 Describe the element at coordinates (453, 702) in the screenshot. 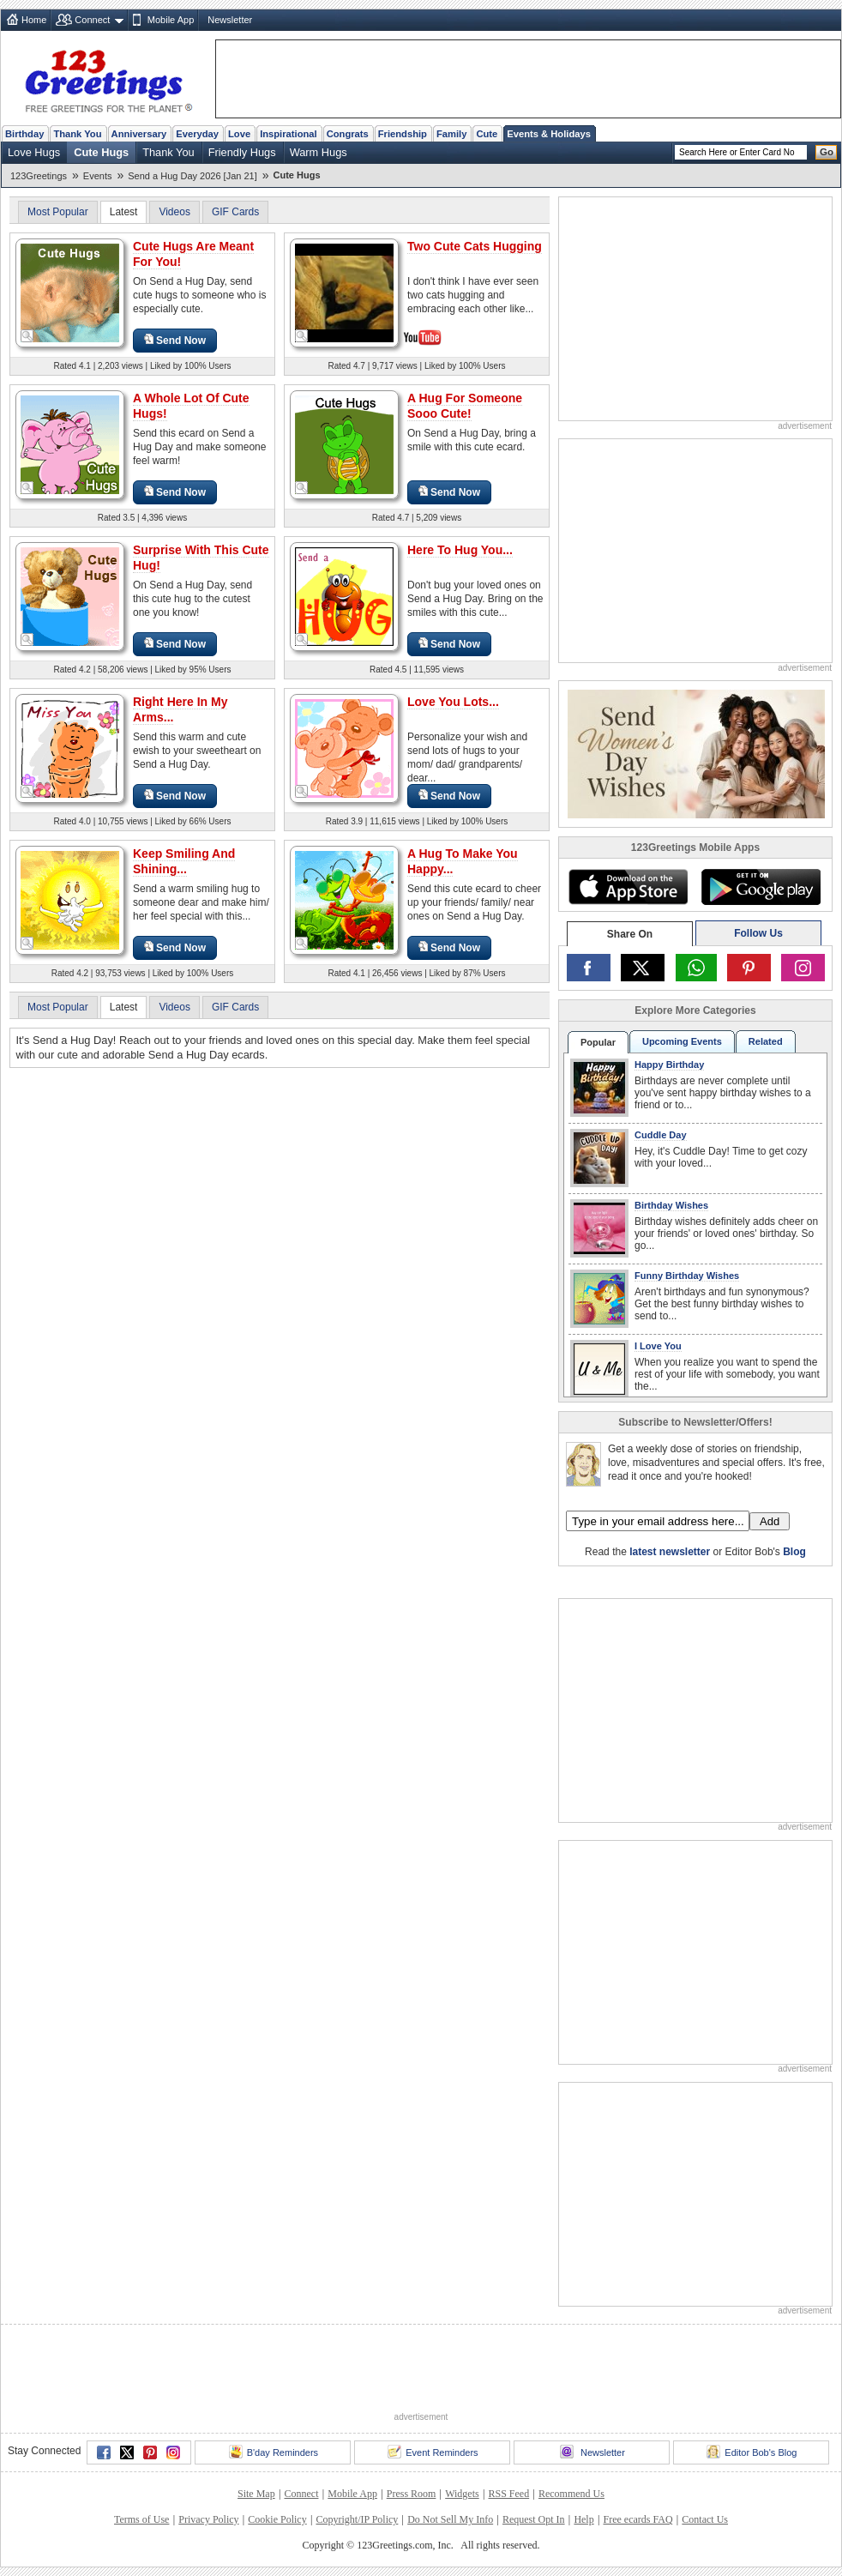

I see `Love You Lots...` at that location.